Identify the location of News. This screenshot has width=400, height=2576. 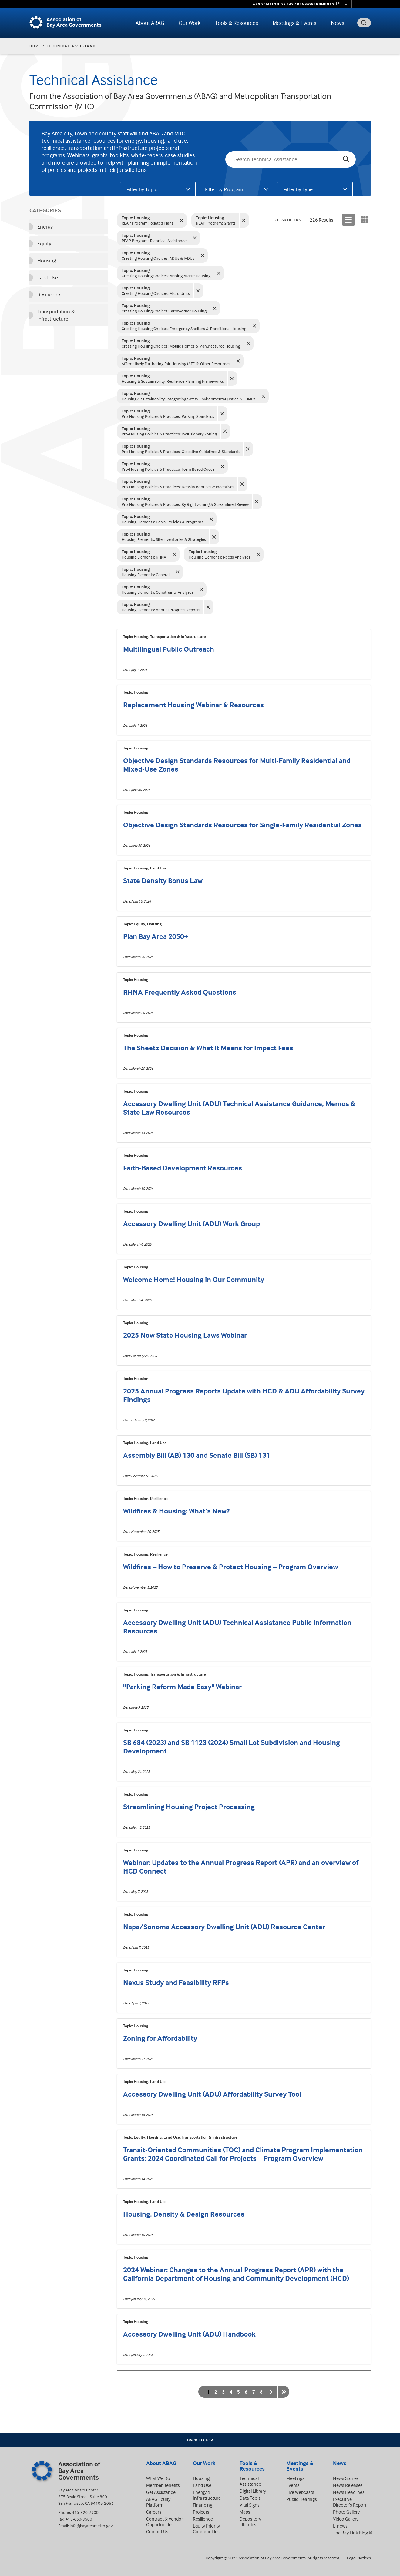
(337, 22).